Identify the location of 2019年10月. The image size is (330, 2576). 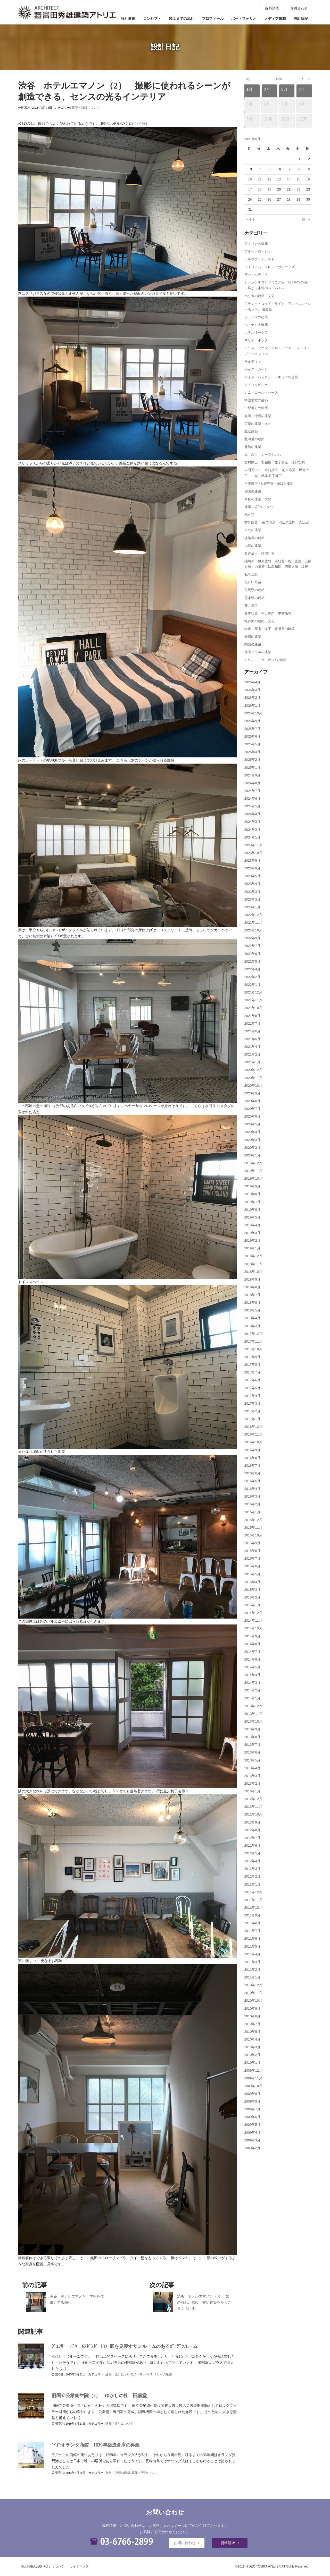
(253, 1178).